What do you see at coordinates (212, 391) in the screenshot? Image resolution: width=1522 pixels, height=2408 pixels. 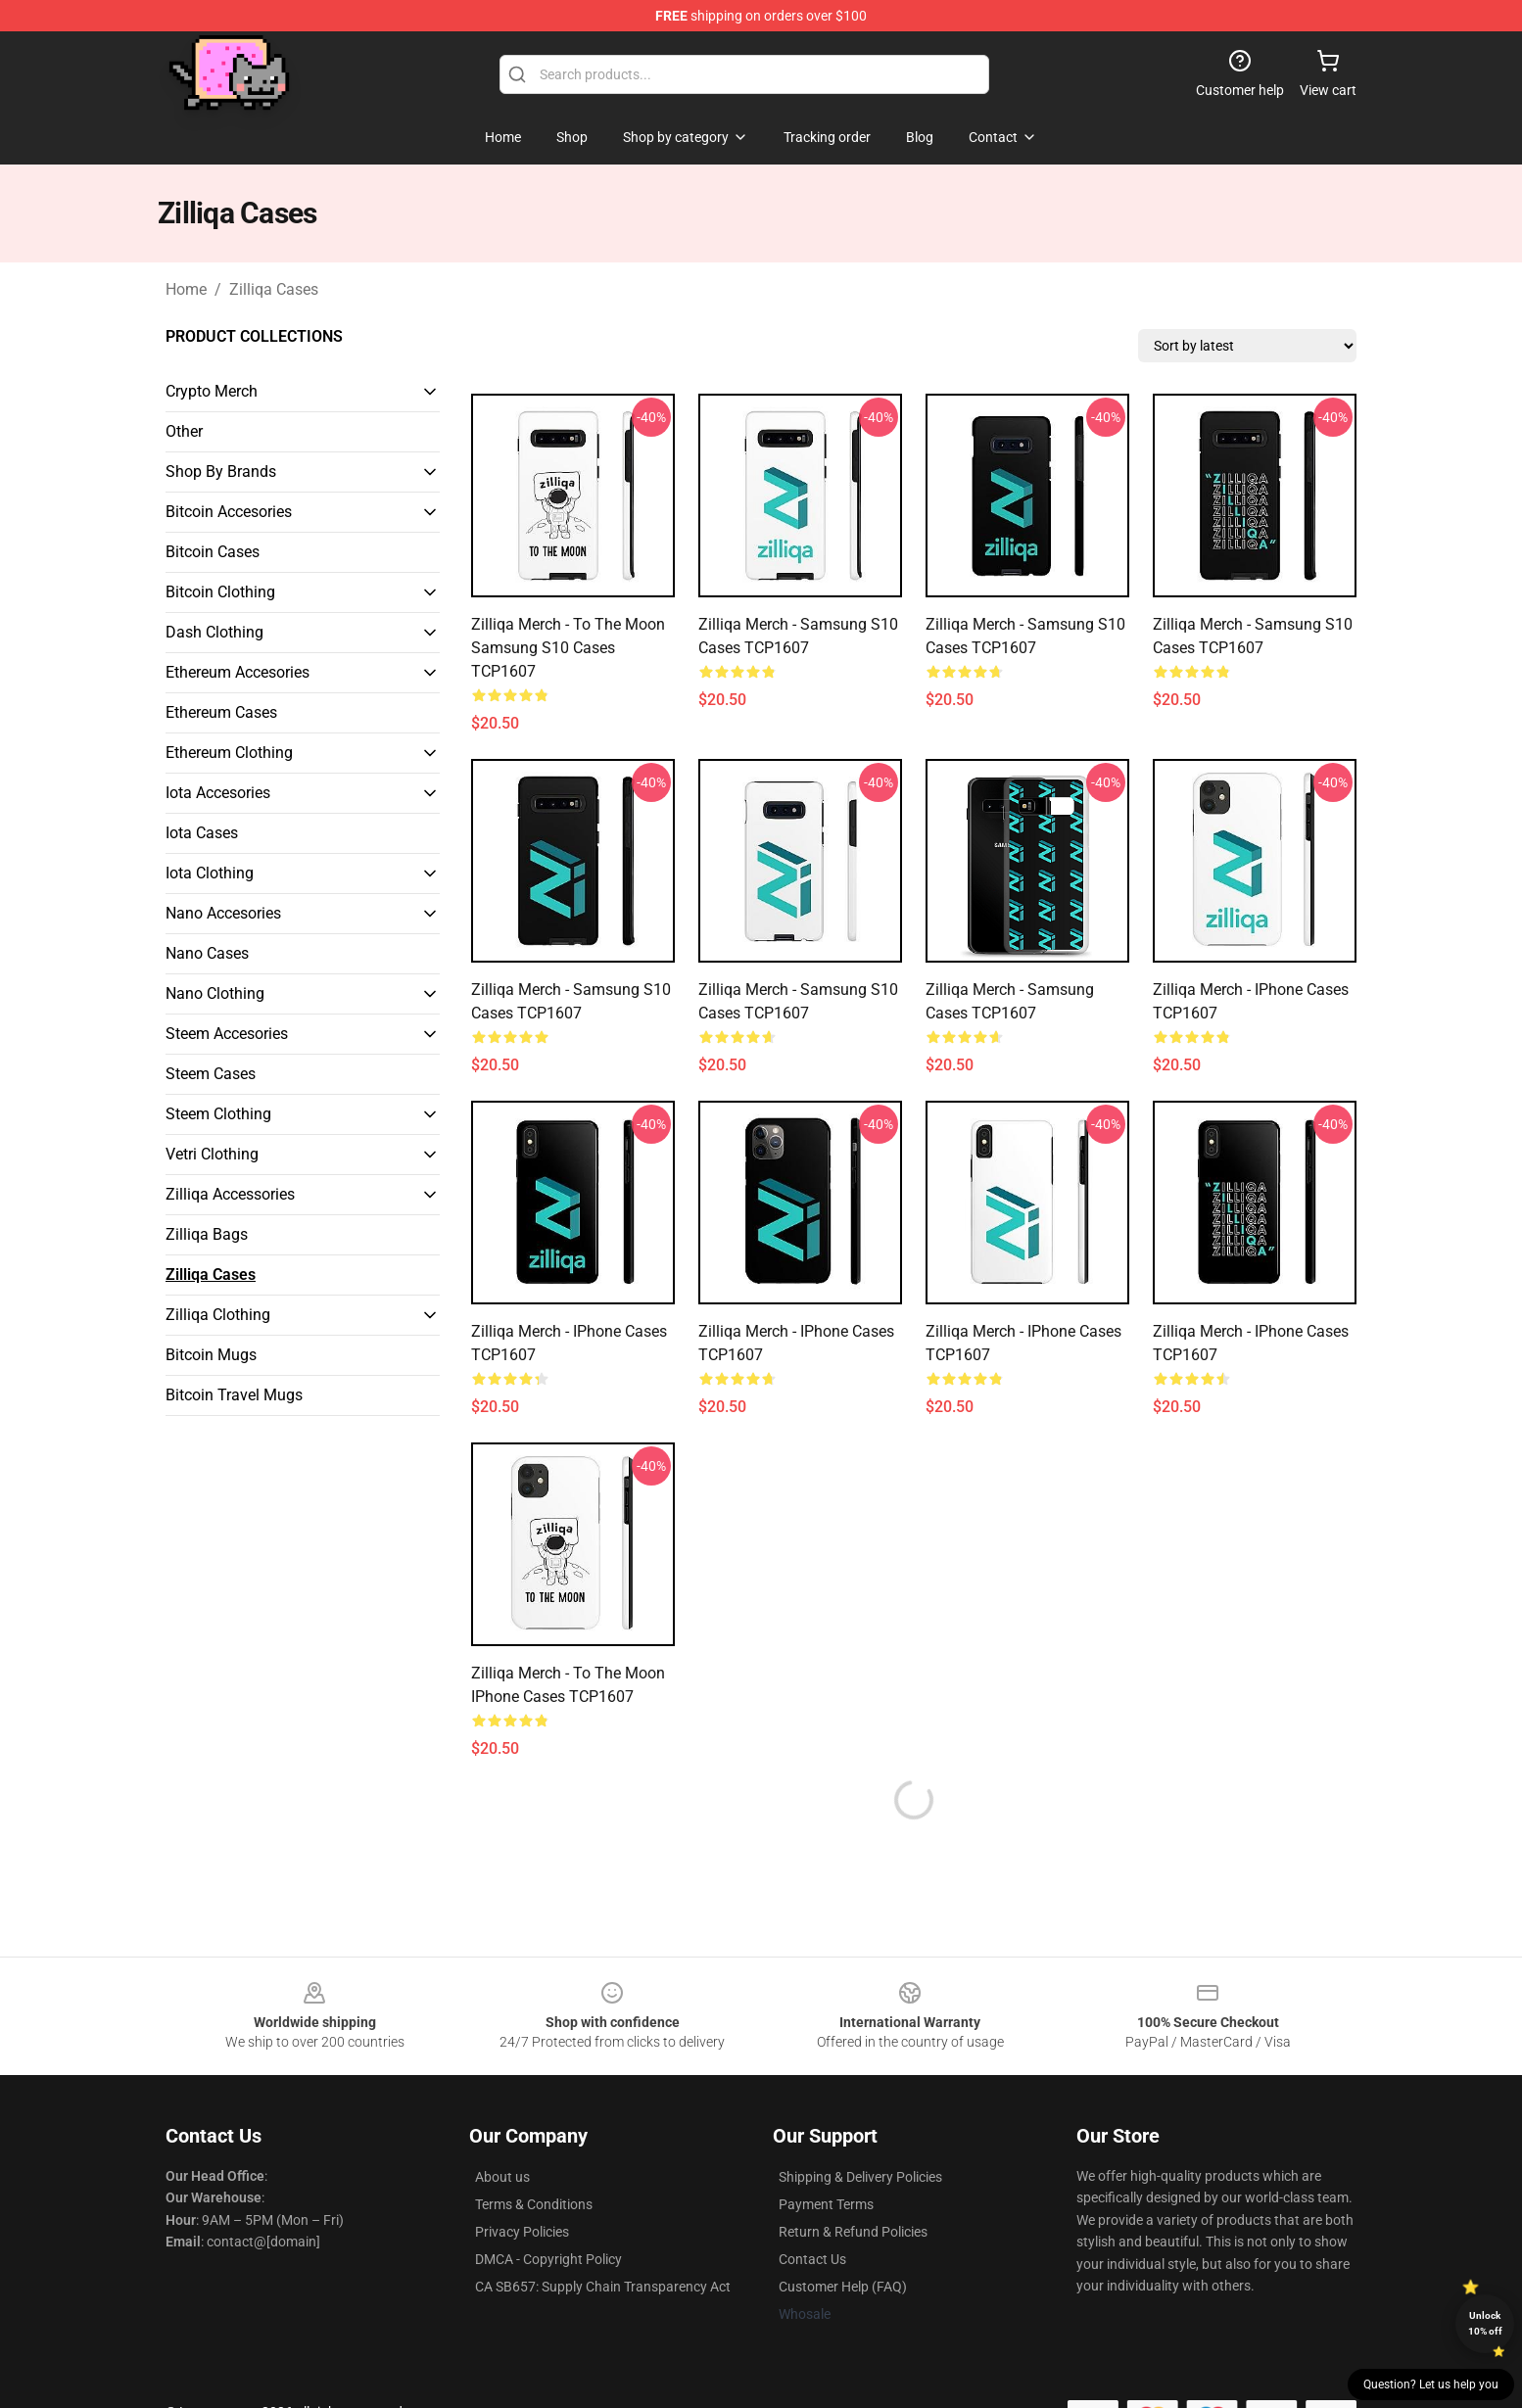 I see `Crypto Merch` at bounding box center [212, 391].